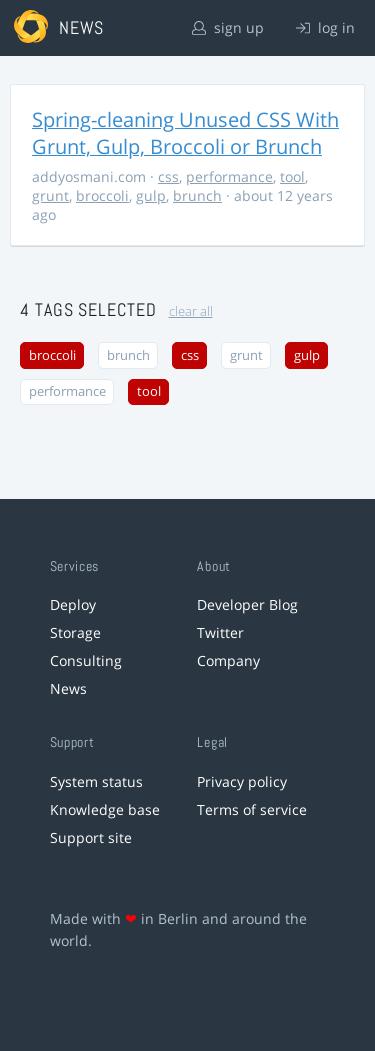 This screenshot has height=1051, width=375. What do you see at coordinates (91, 837) in the screenshot?
I see `Support site` at bounding box center [91, 837].